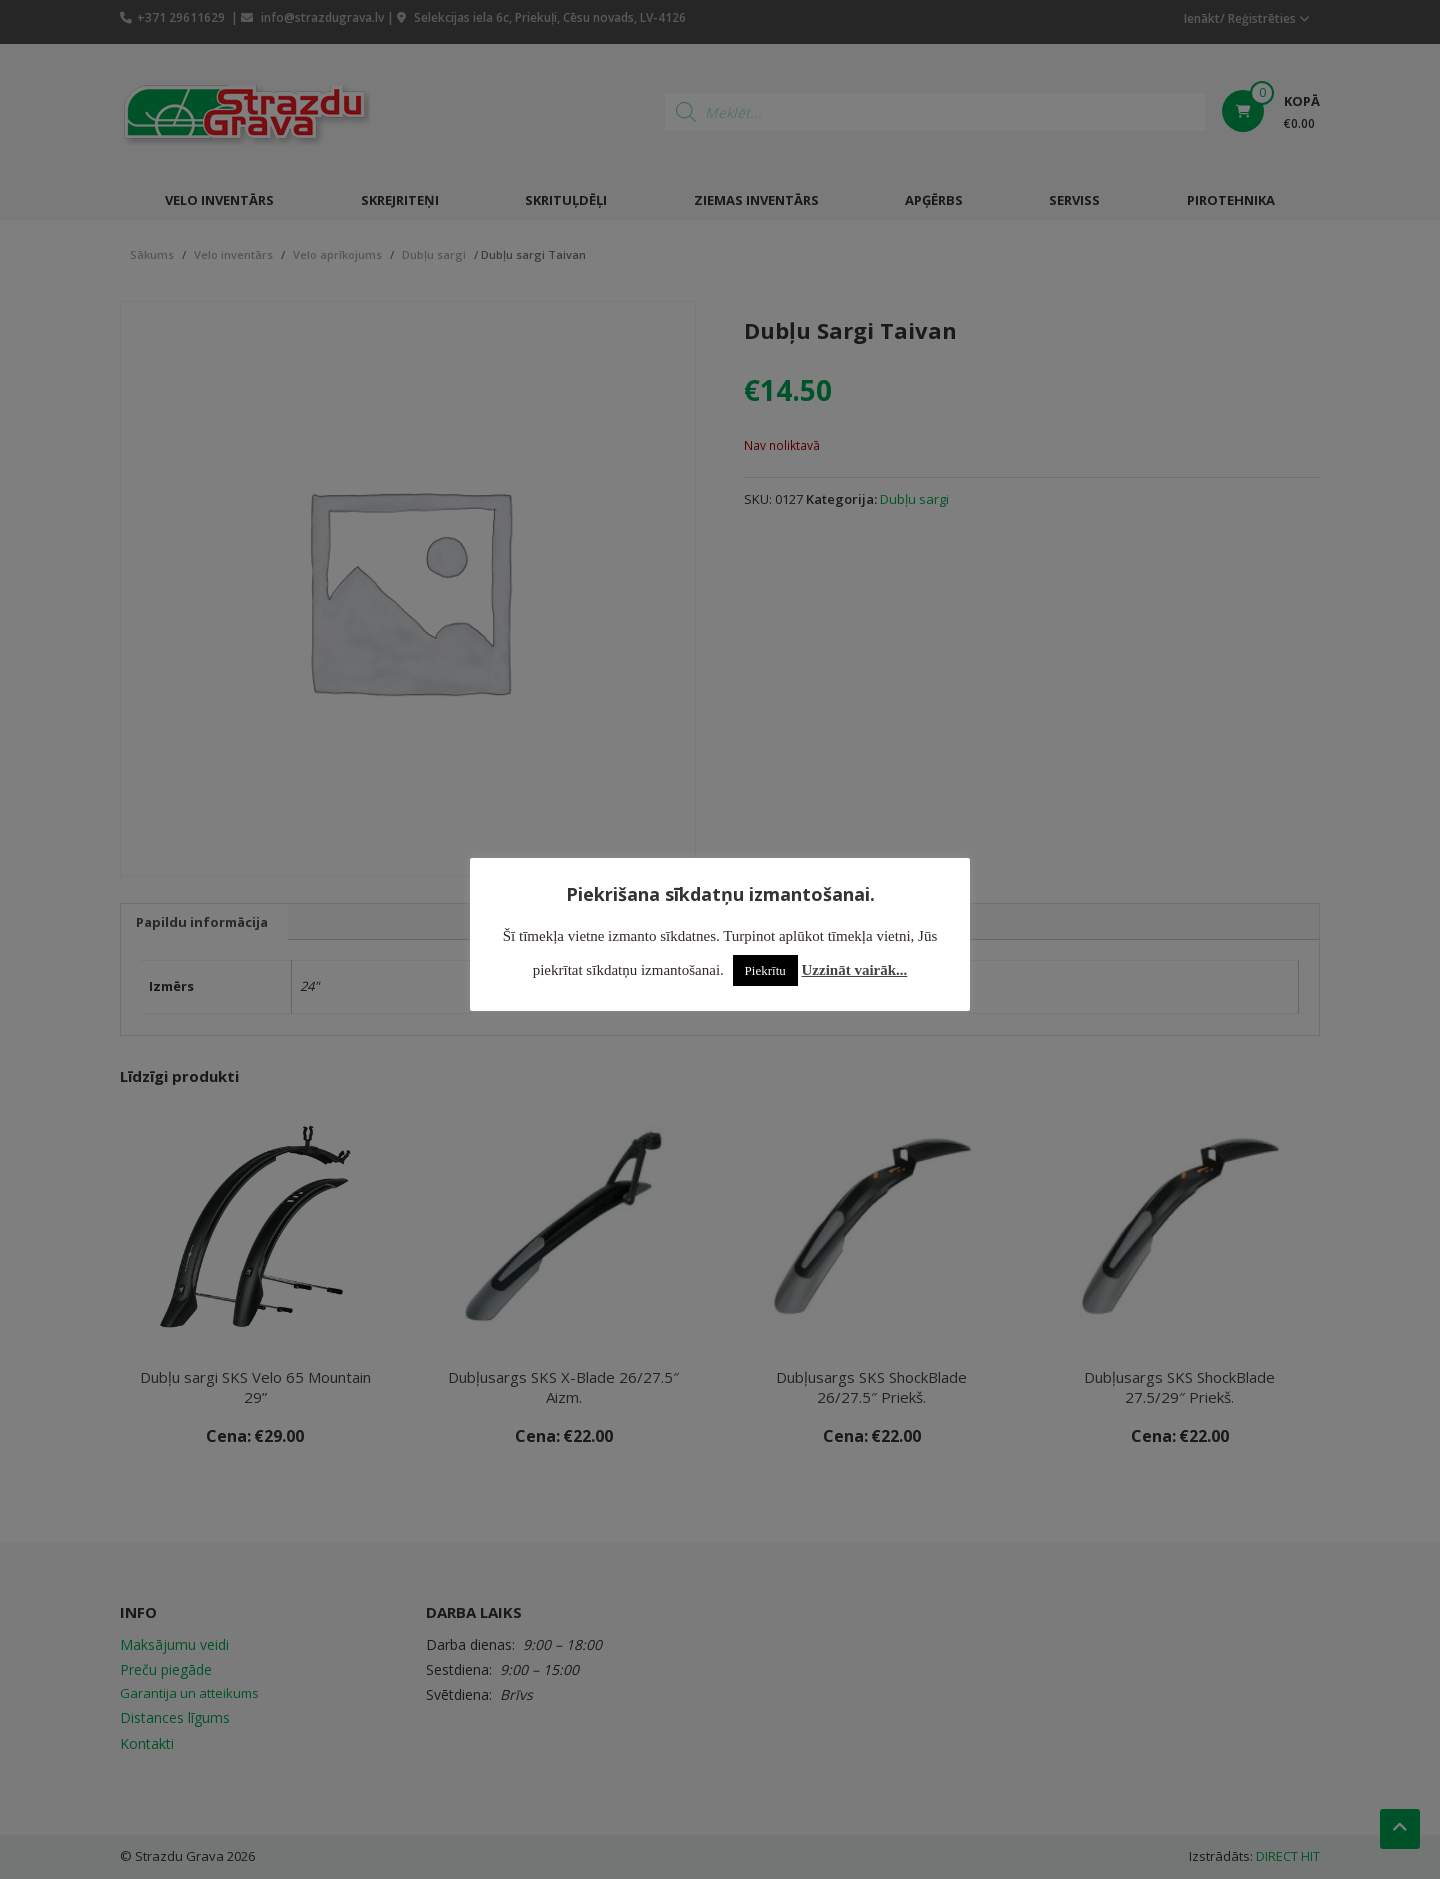  I want to click on Piekrītu [button], so click(765, 970).